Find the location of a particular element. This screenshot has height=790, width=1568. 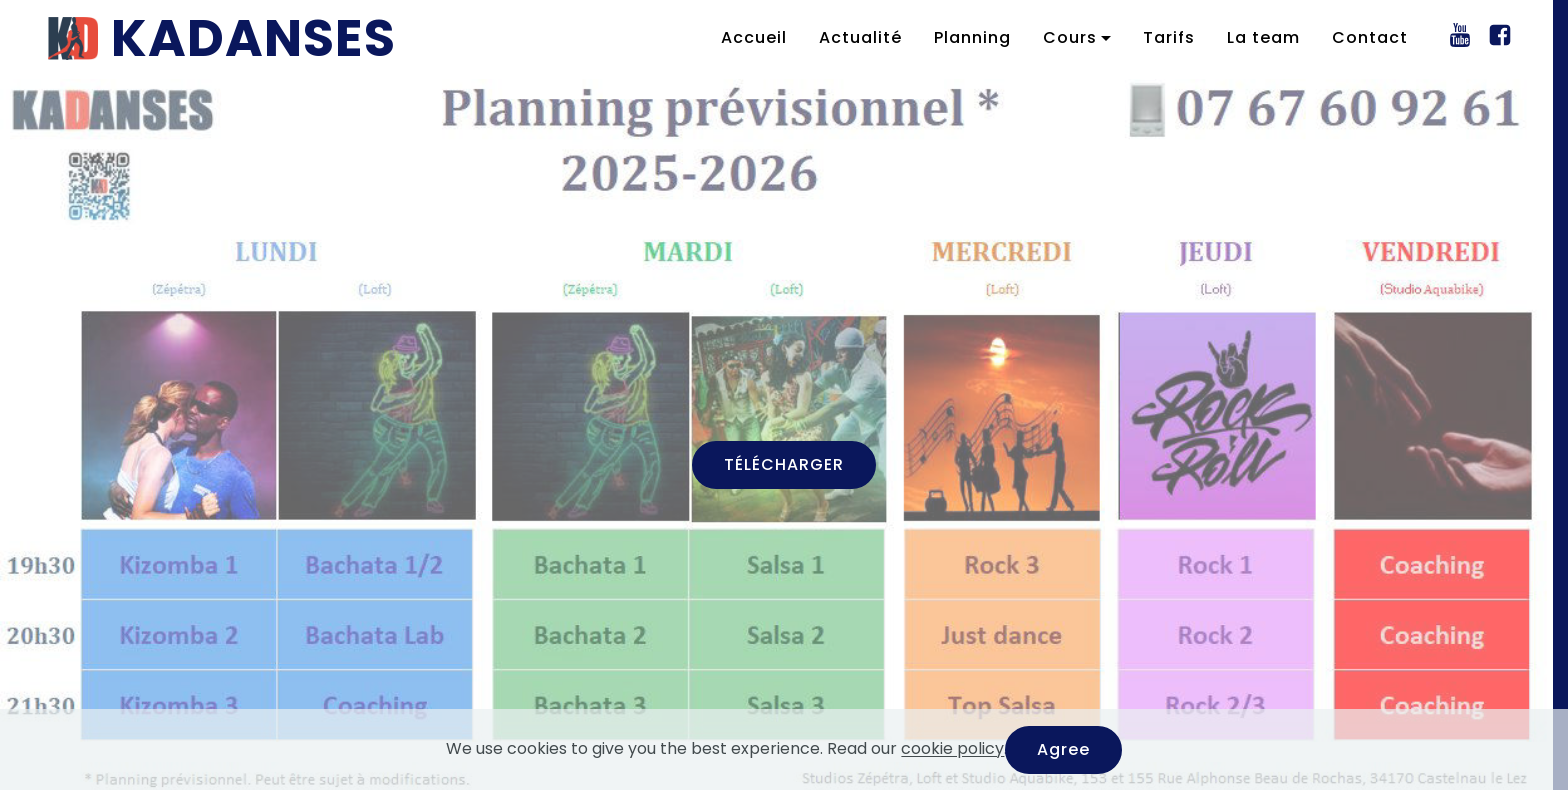

La team is located at coordinates (1263, 37).